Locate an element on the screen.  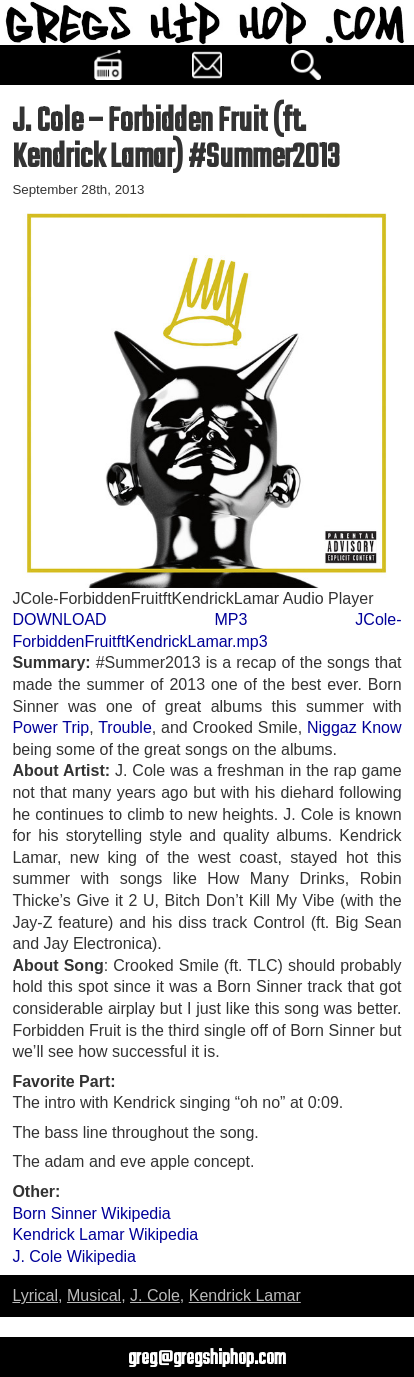
J. Cole is located at coordinates (155, 1295).